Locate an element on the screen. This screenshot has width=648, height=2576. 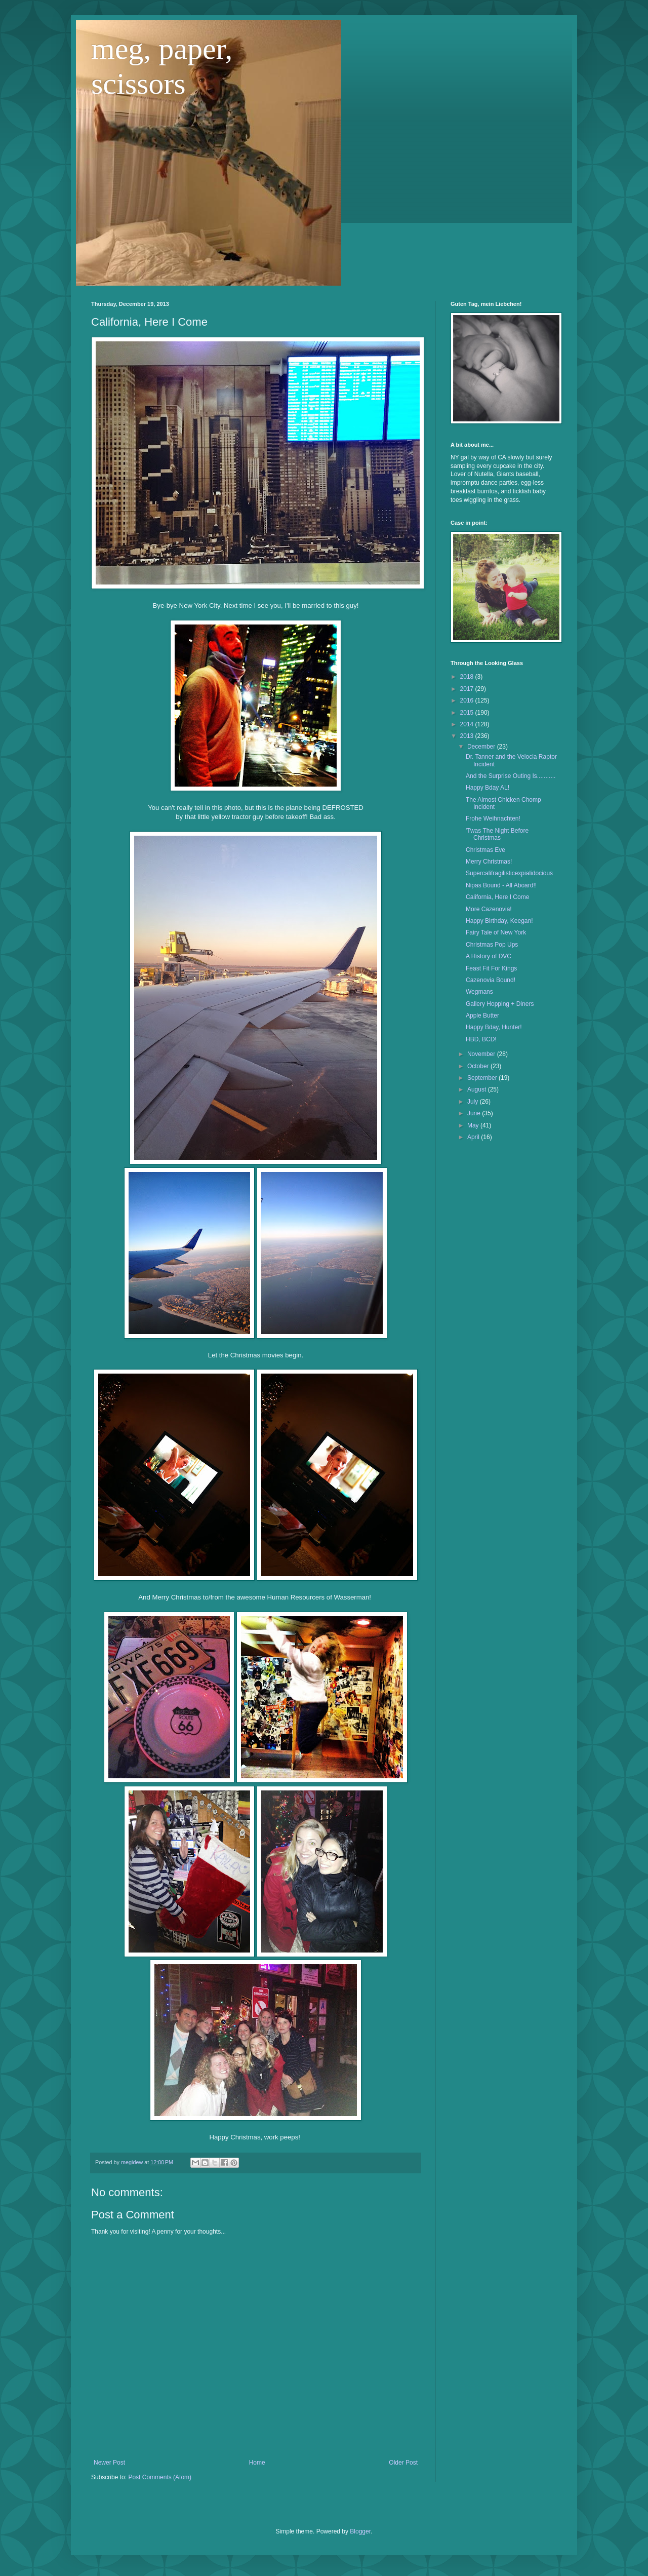
California, Here I Come is located at coordinates (497, 897).